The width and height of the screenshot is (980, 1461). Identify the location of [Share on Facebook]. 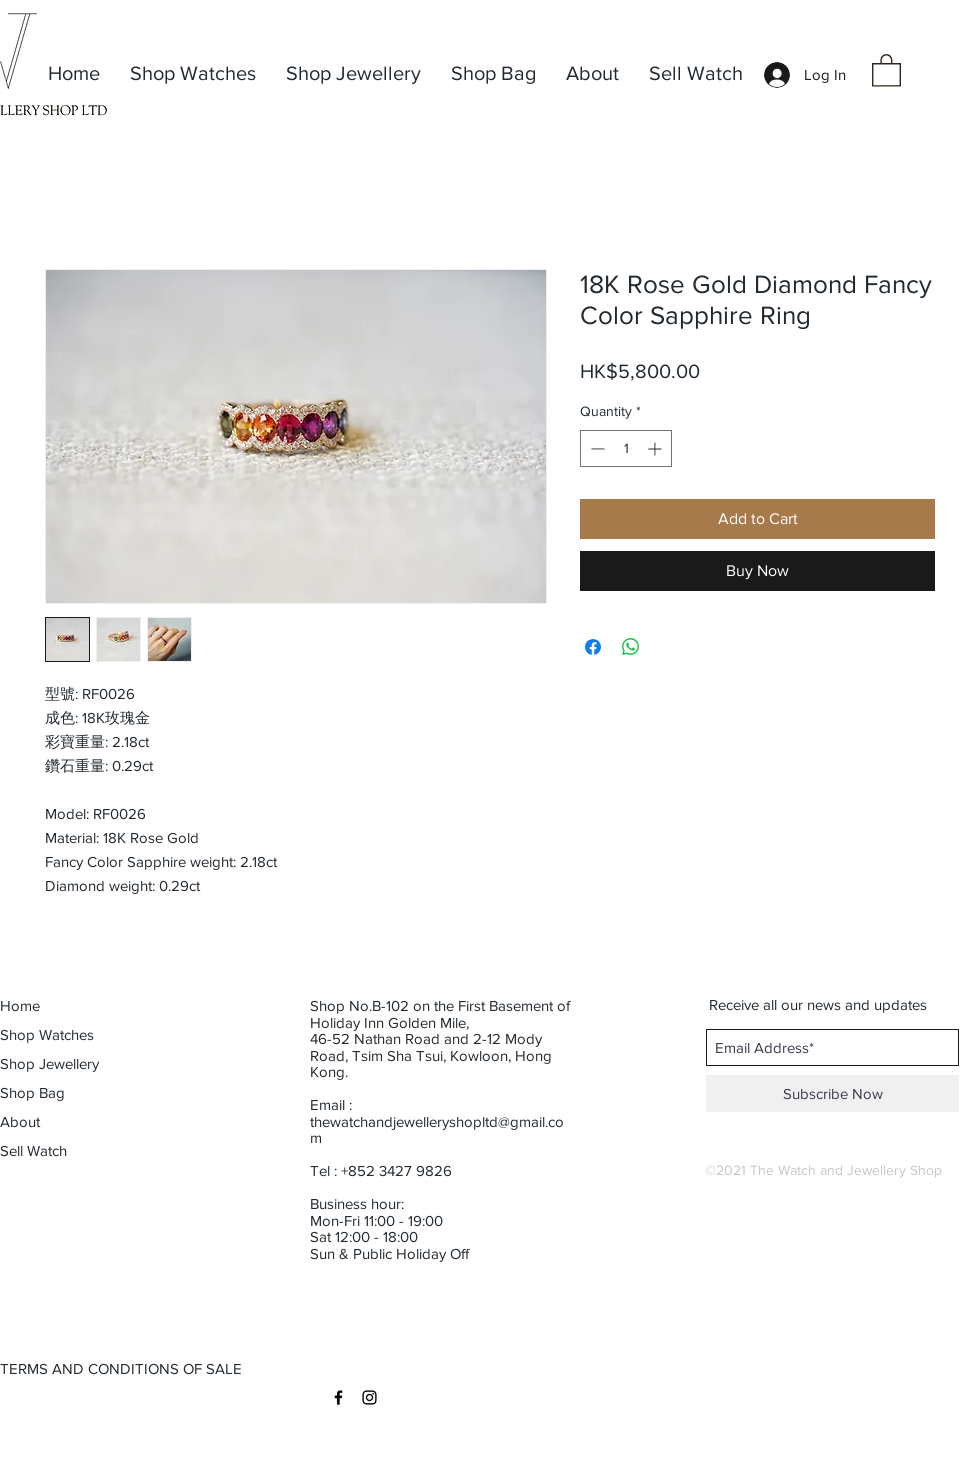
(593, 647).